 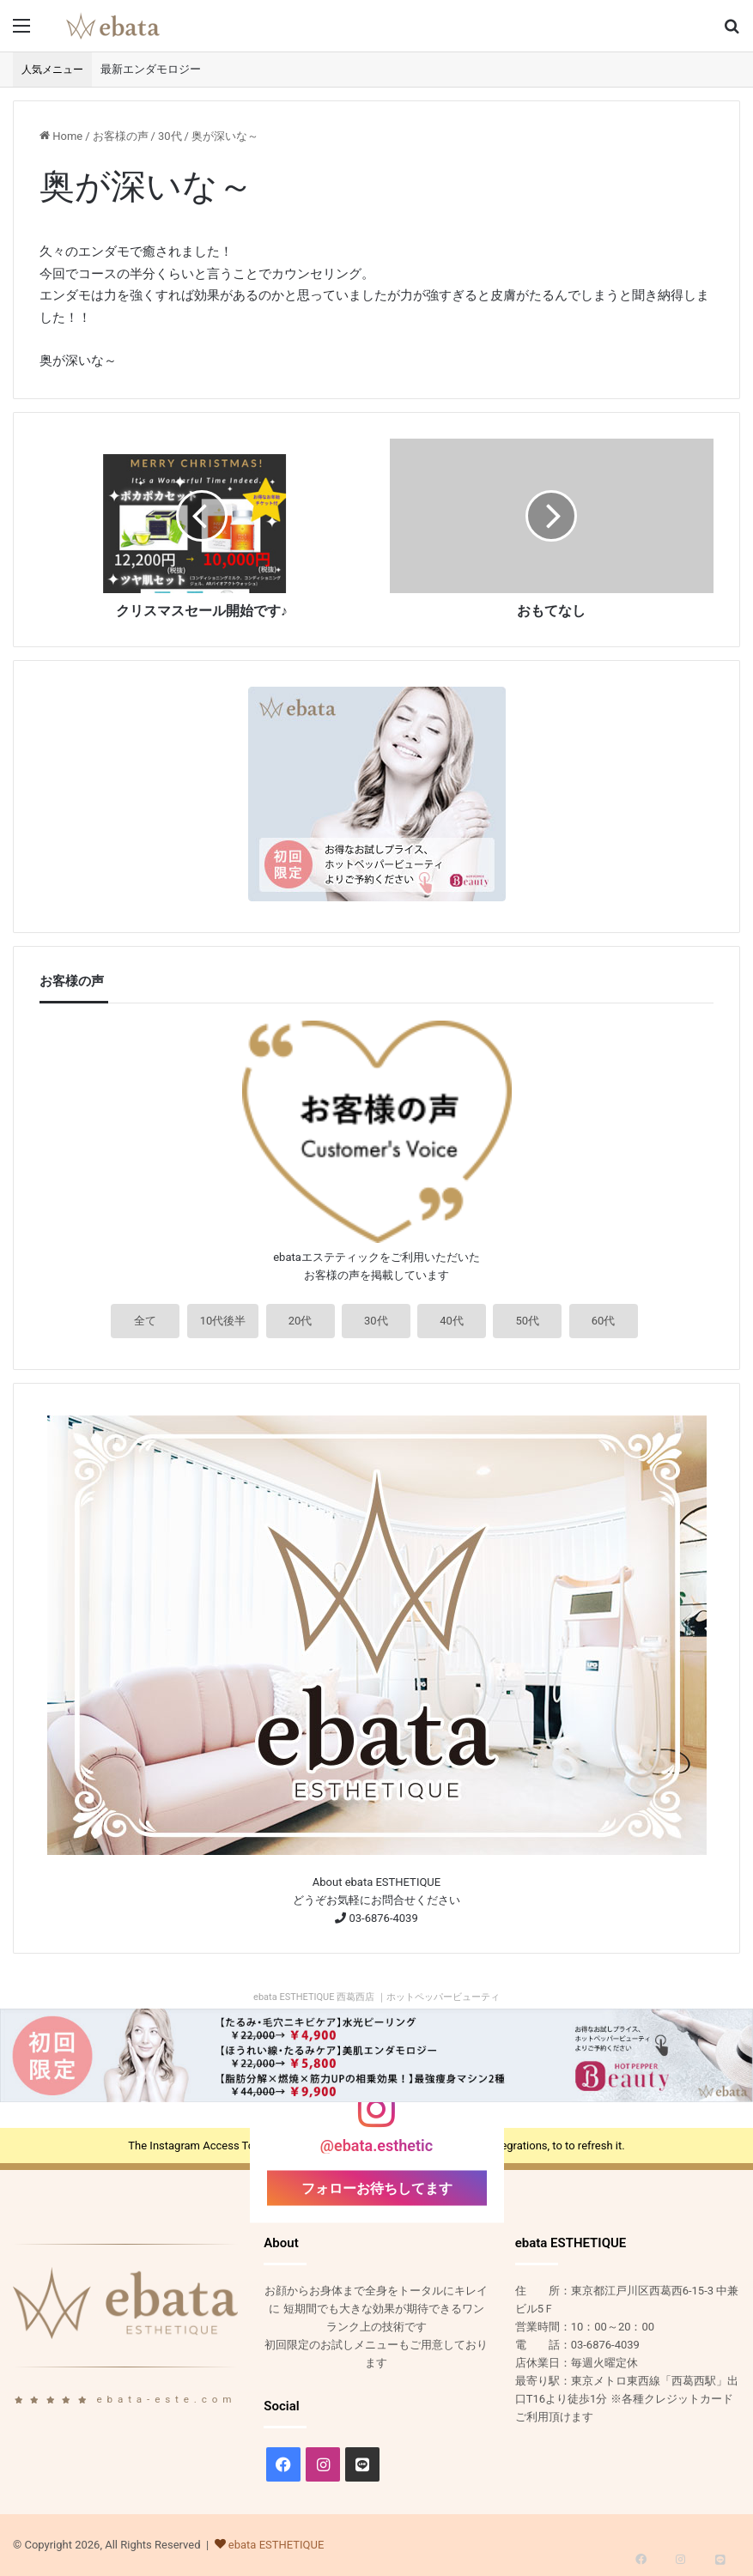 I want to click on 60代, so click(x=604, y=1320).